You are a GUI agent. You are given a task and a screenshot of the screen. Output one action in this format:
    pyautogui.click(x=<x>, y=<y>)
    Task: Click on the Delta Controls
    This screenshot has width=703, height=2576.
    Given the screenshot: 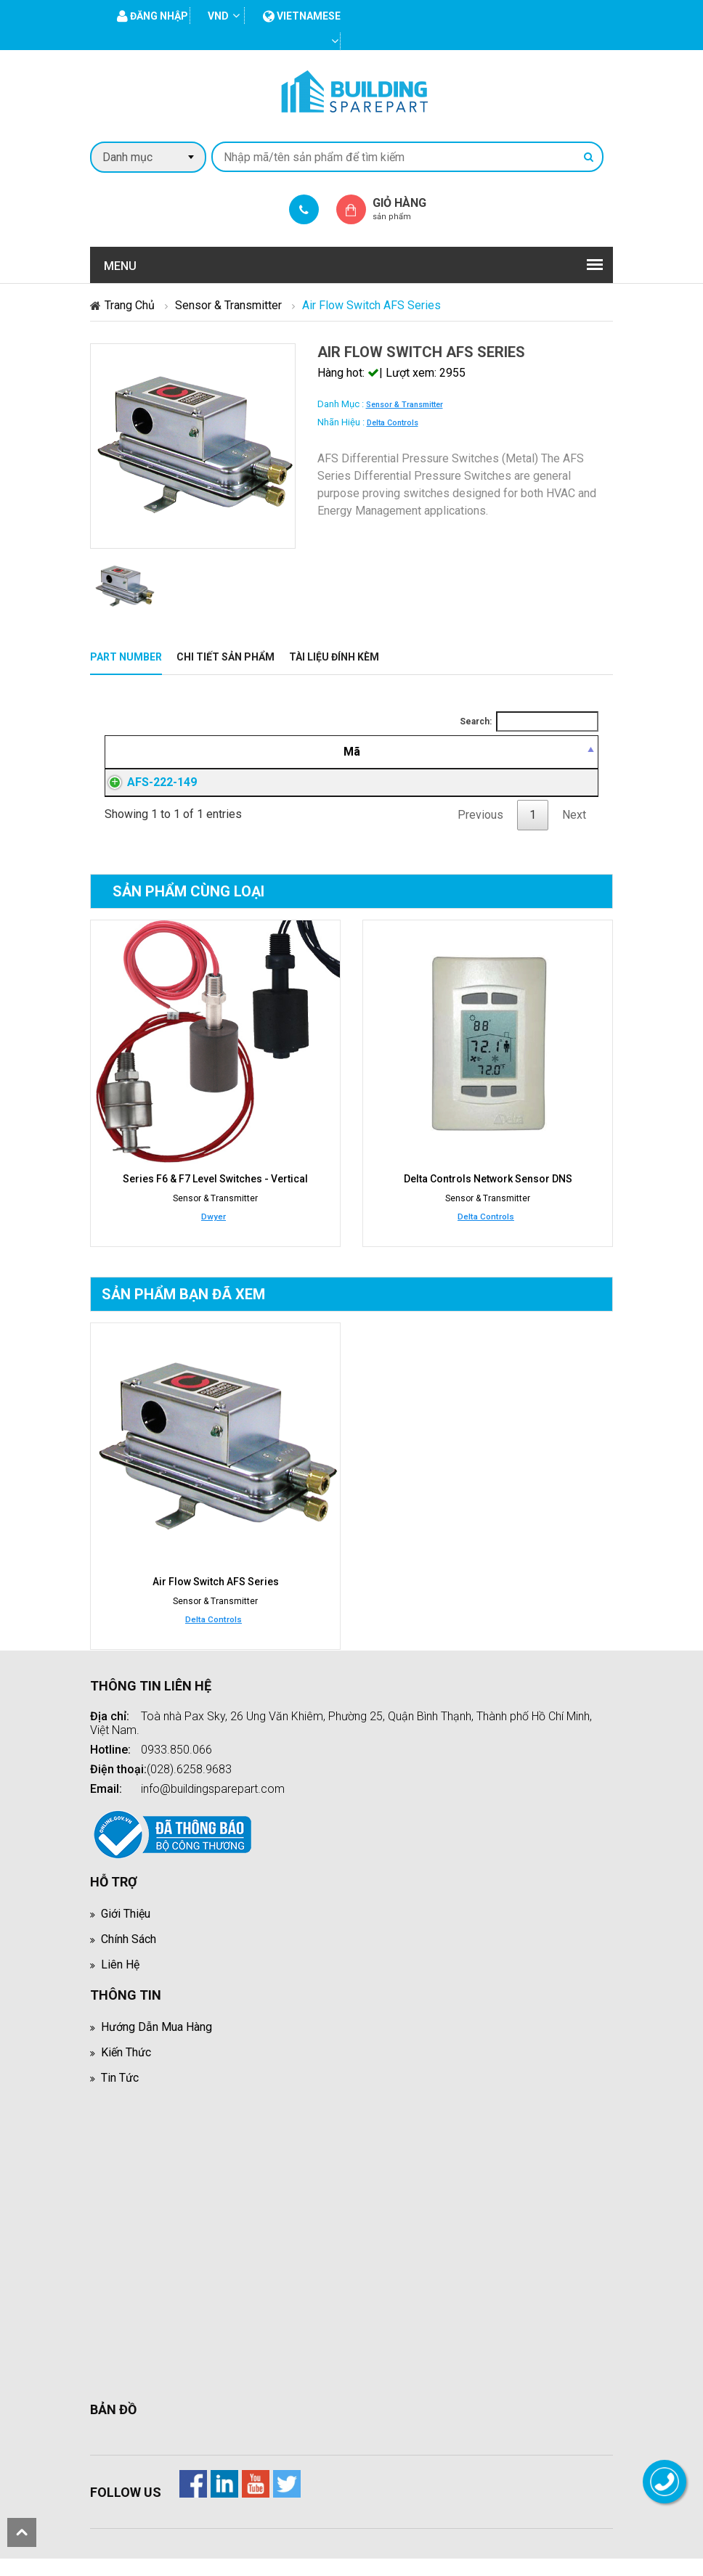 What is the action you would take?
    pyautogui.click(x=392, y=423)
    